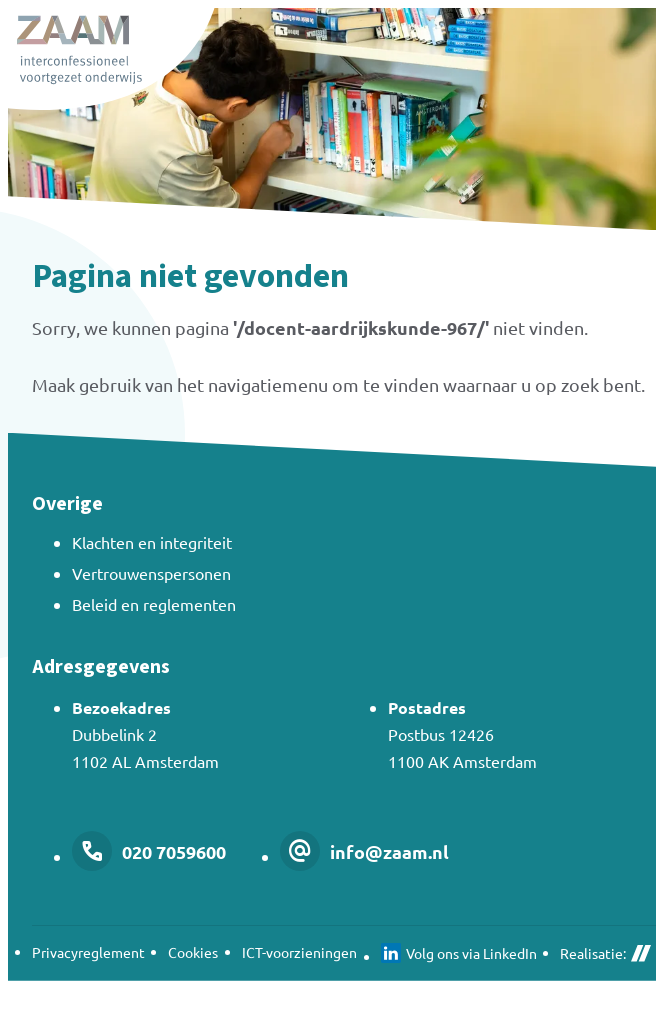 The width and height of the screenshot is (664, 1014). Describe the element at coordinates (154, 604) in the screenshot. I see `Beleid en reglementen` at that location.